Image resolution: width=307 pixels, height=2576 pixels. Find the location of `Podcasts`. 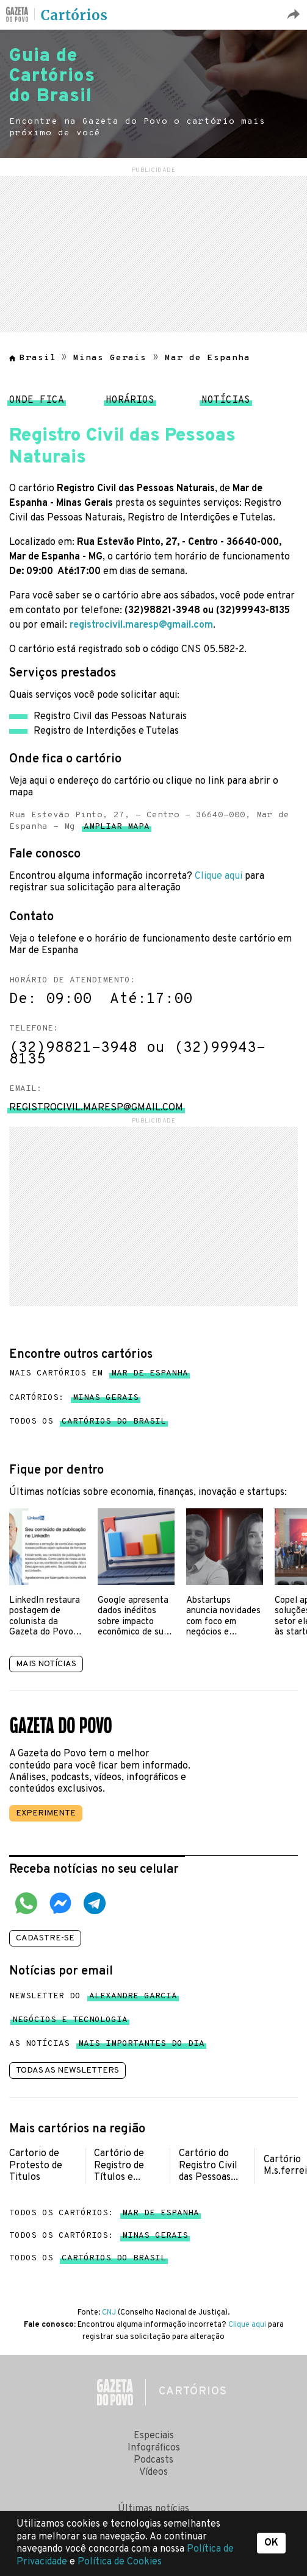

Podcasts is located at coordinates (153, 2460).